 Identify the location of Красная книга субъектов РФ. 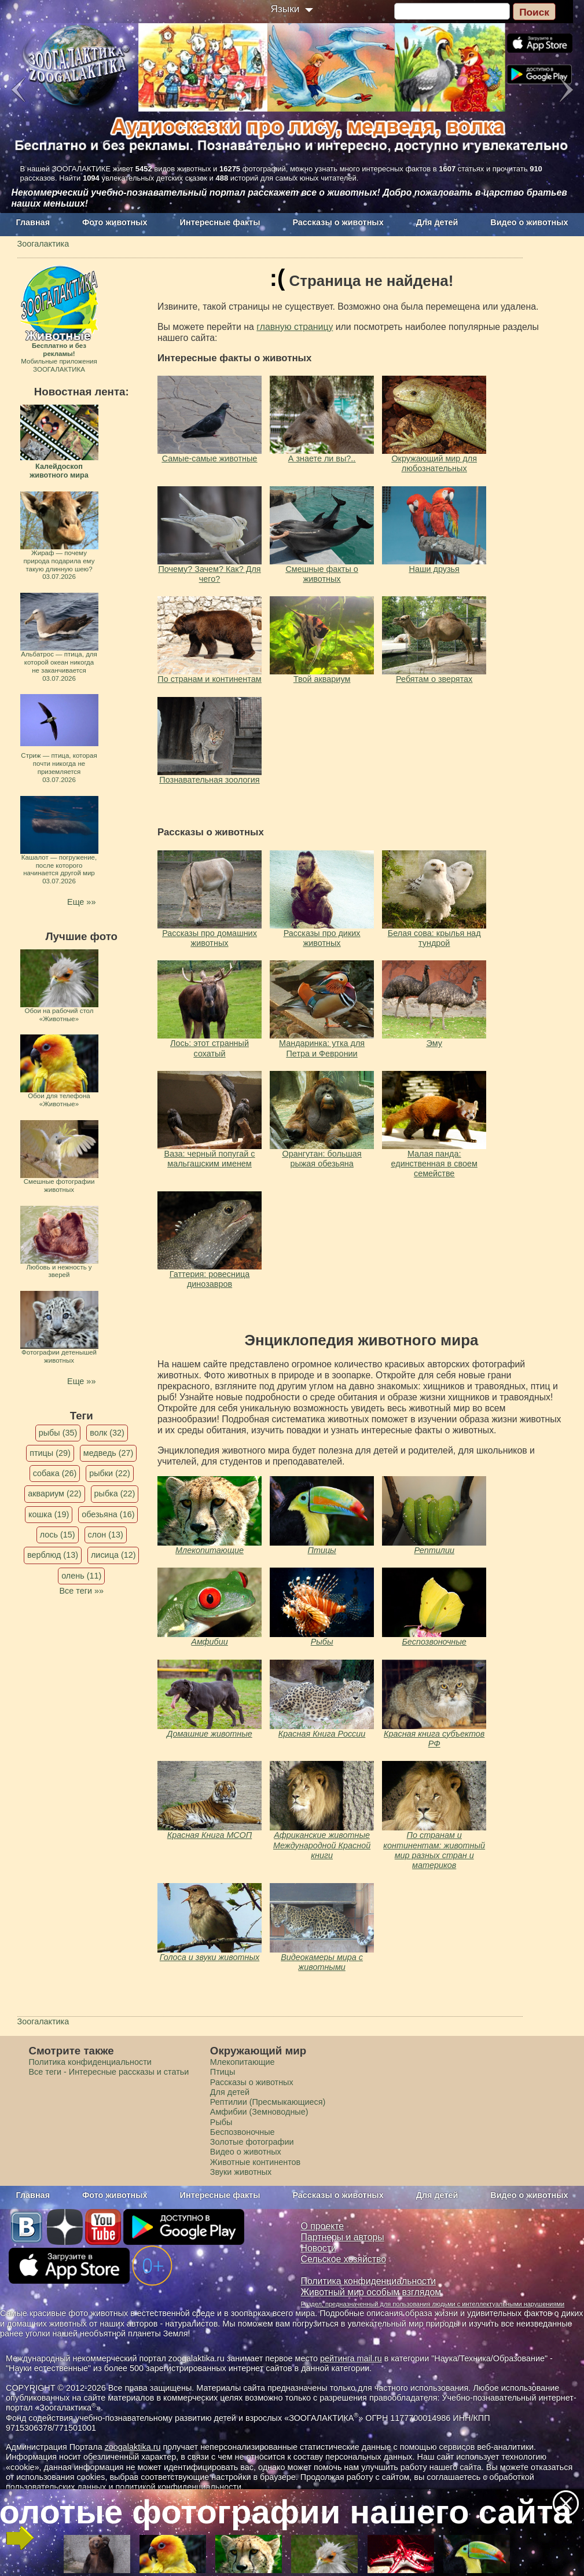
(434, 1738).